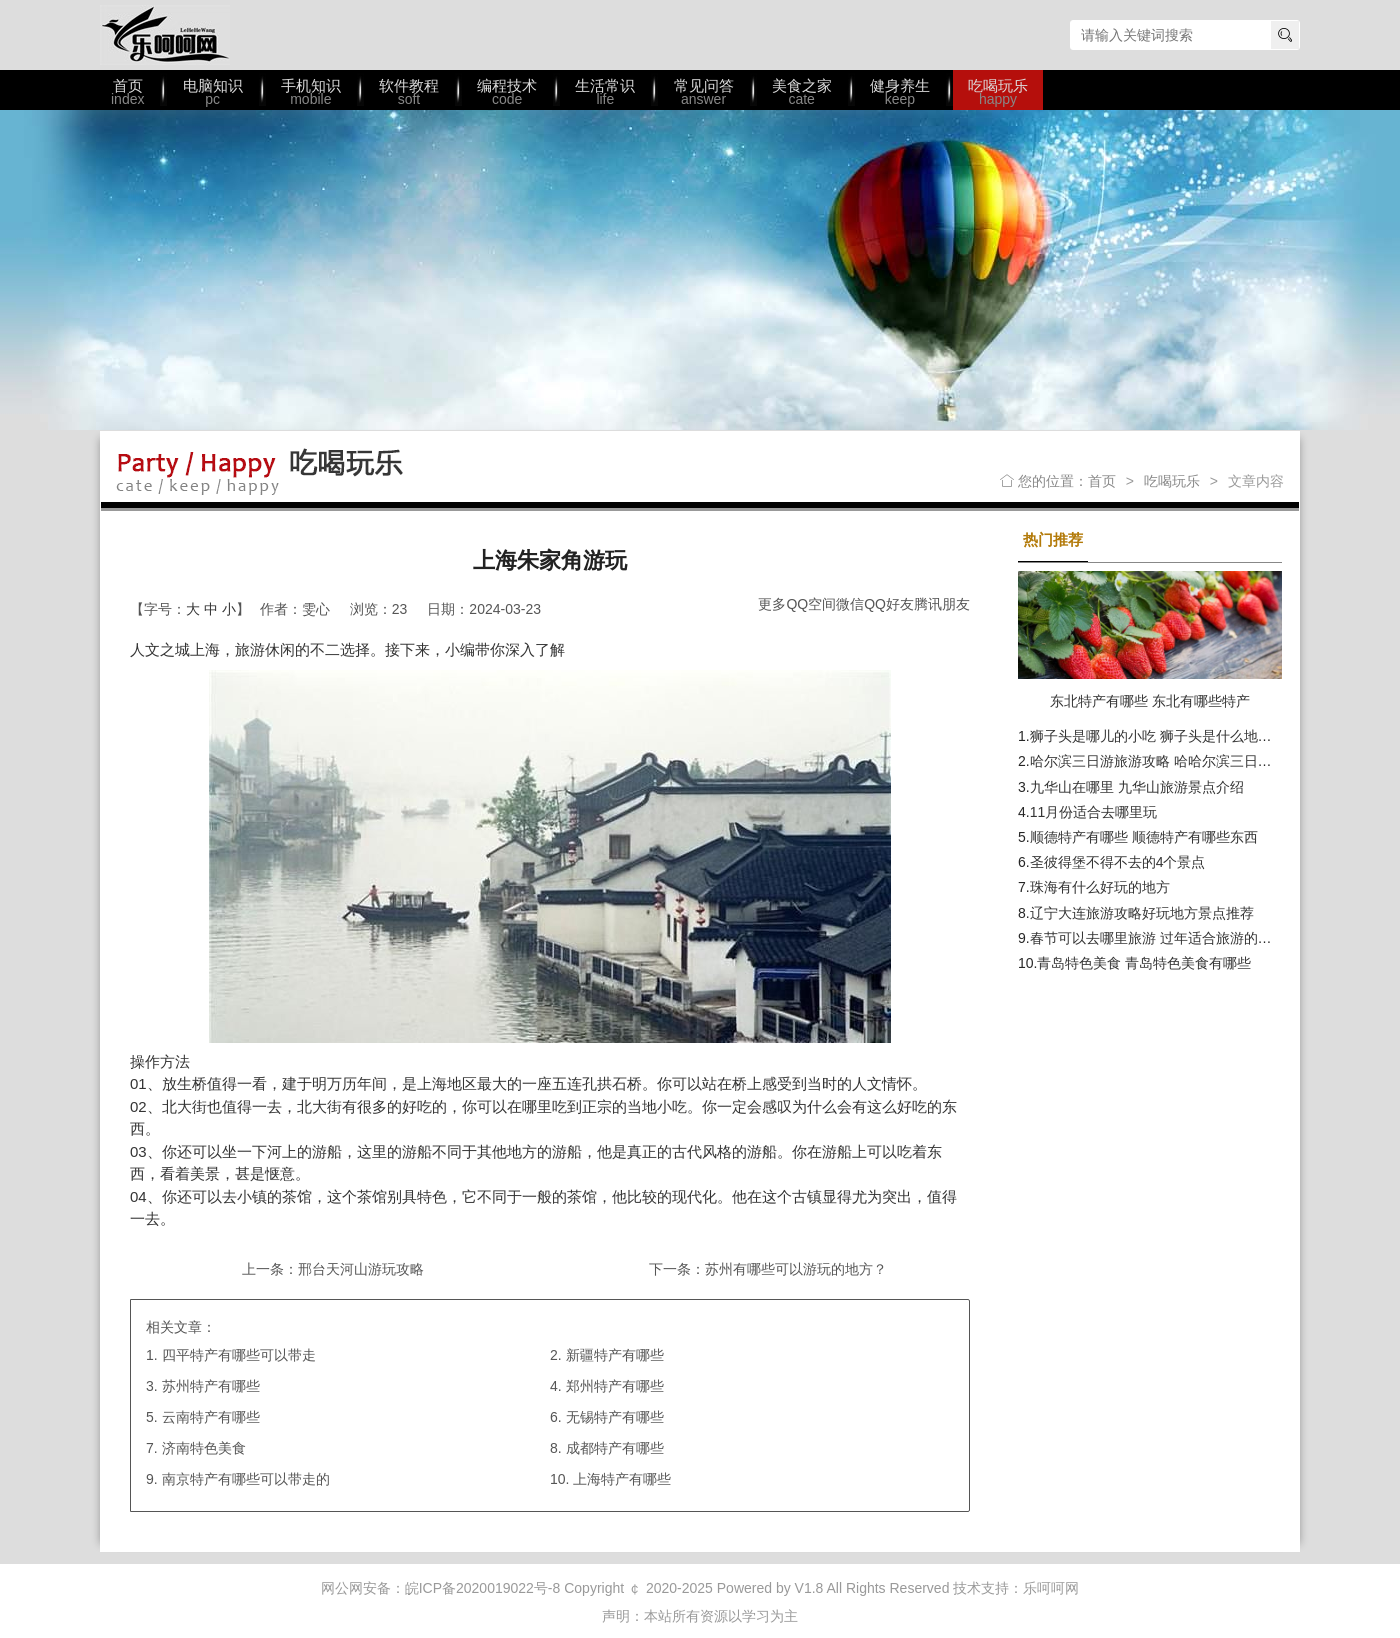 This screenshot has height=1638, width=1400. What do you see at coordinates (483, 1588) in the screenshot?
I see `皖ICP备2020019022号-8` at bounding box center [483, 1588].